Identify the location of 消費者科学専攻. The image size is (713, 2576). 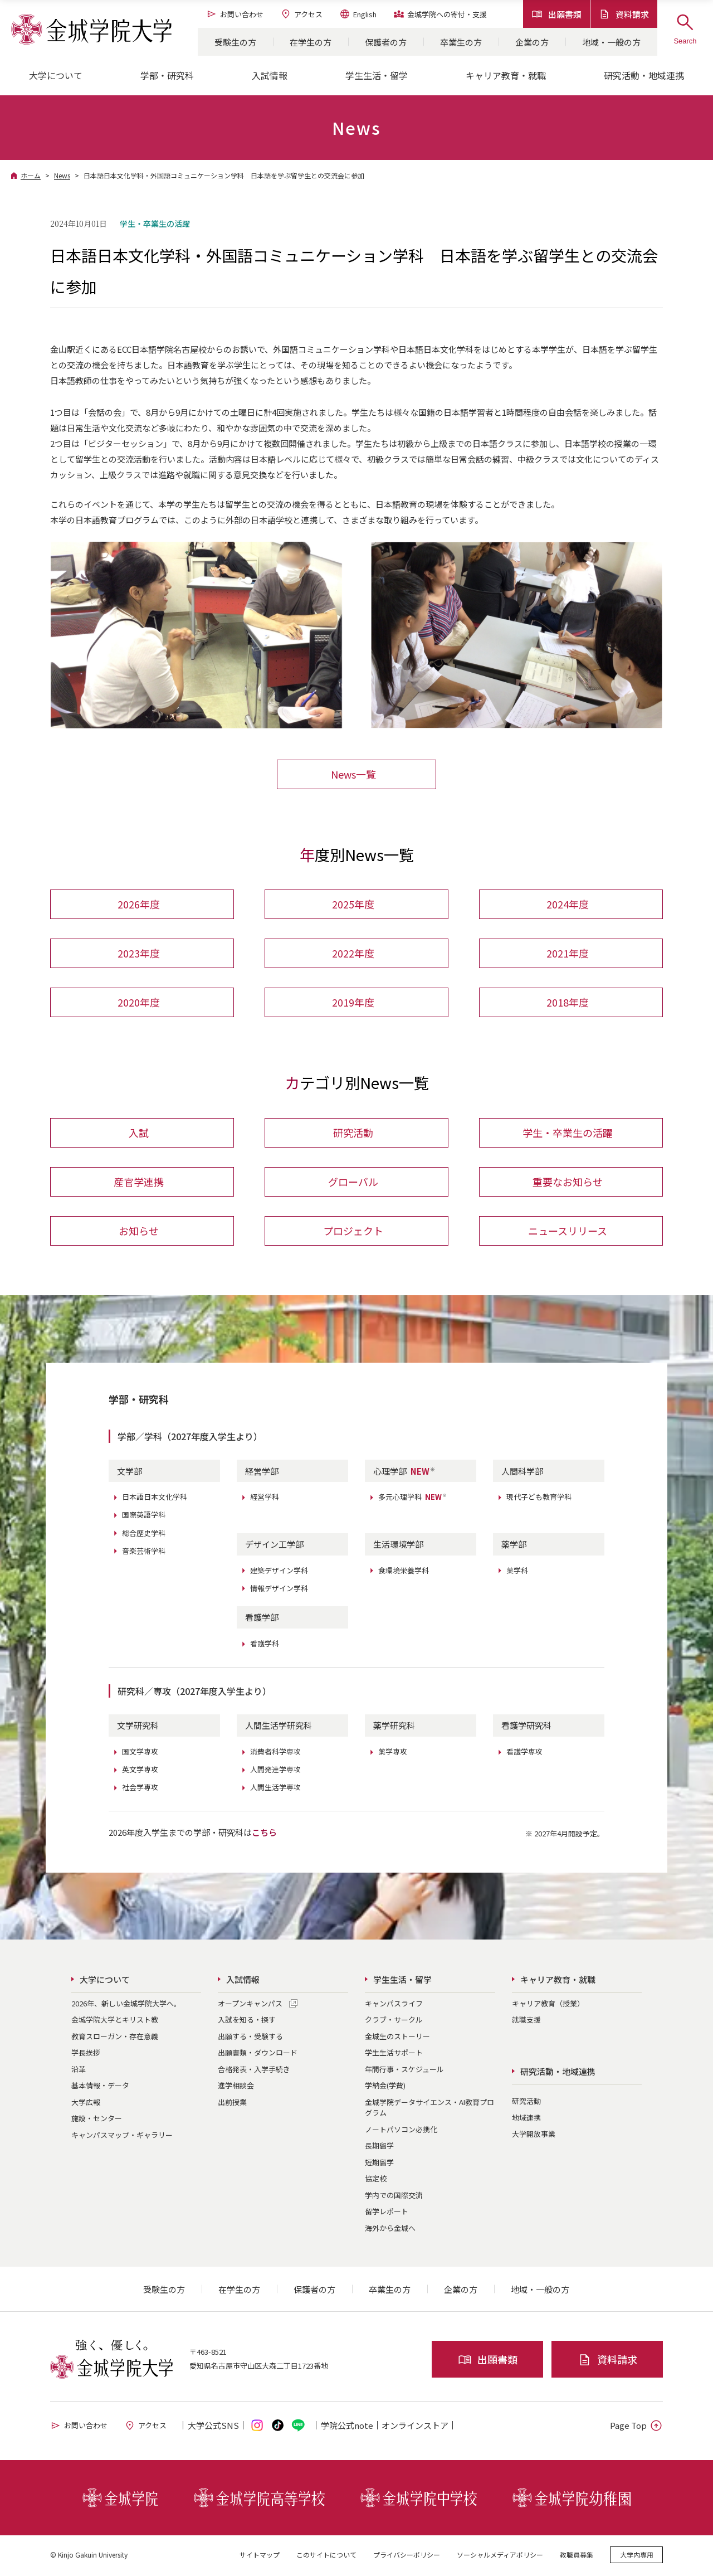
(275, 1753).